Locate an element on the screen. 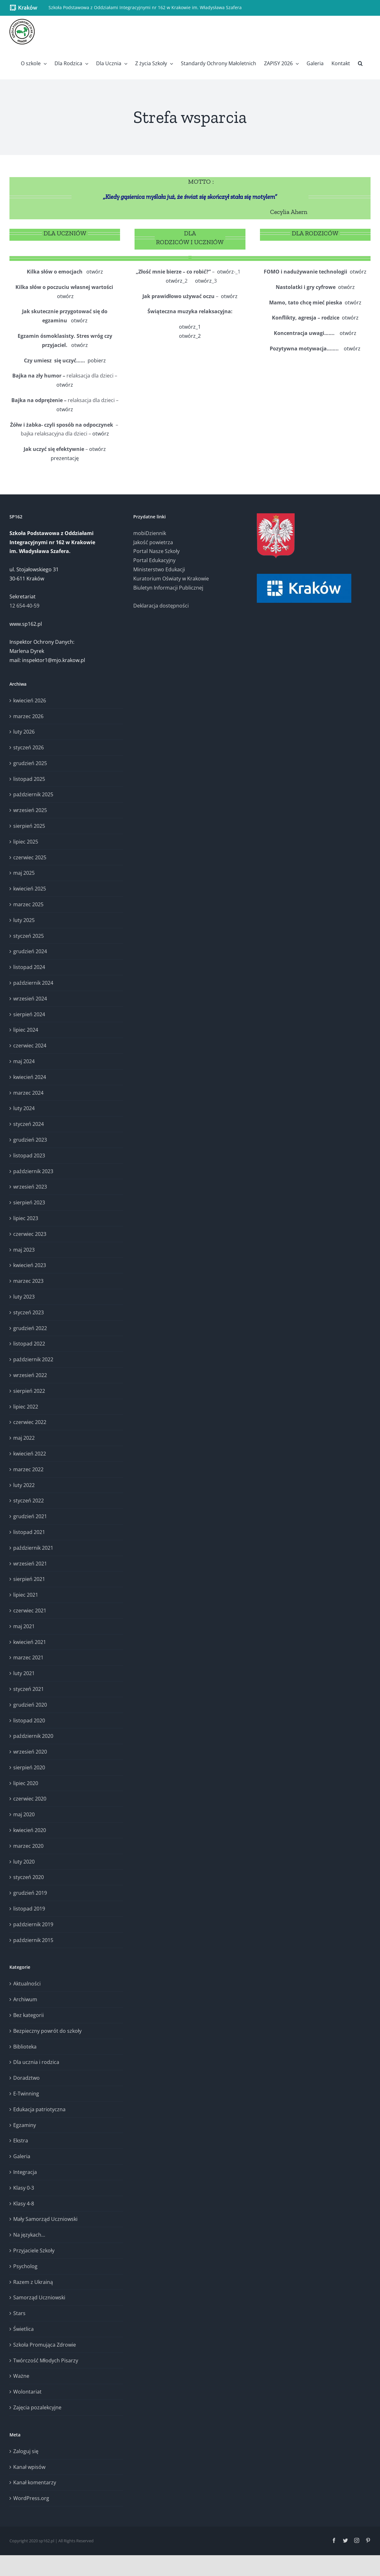 Image resolution: width=380 pixels, height=2576 pixels. czerwiec 2021 is located at coordinates (29, 1610).